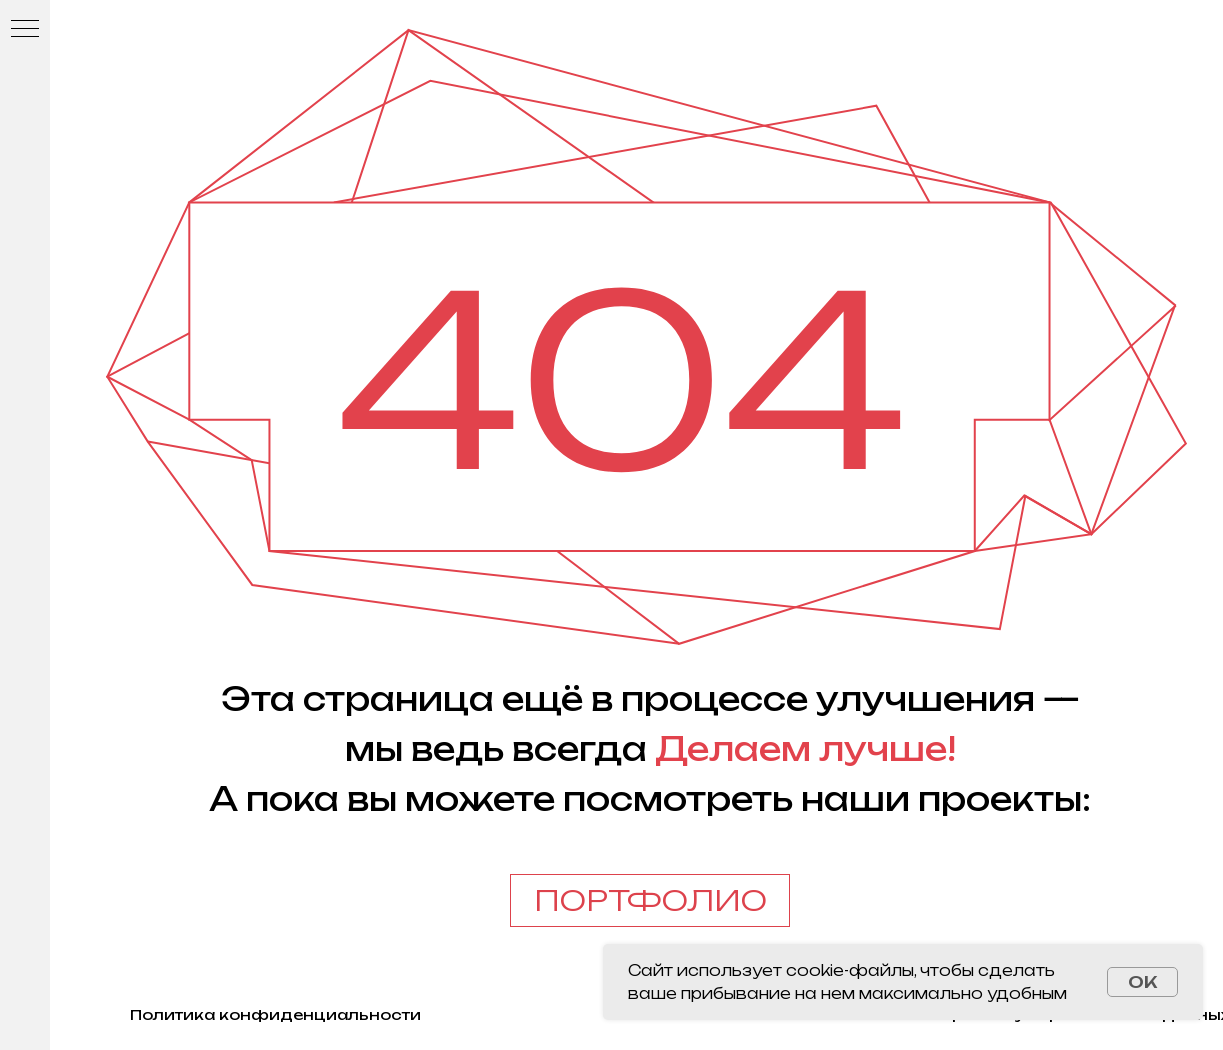  Describe the element at coordinates (25, 30) in the screenshot. I see `[Навигационное меню]` at that location.